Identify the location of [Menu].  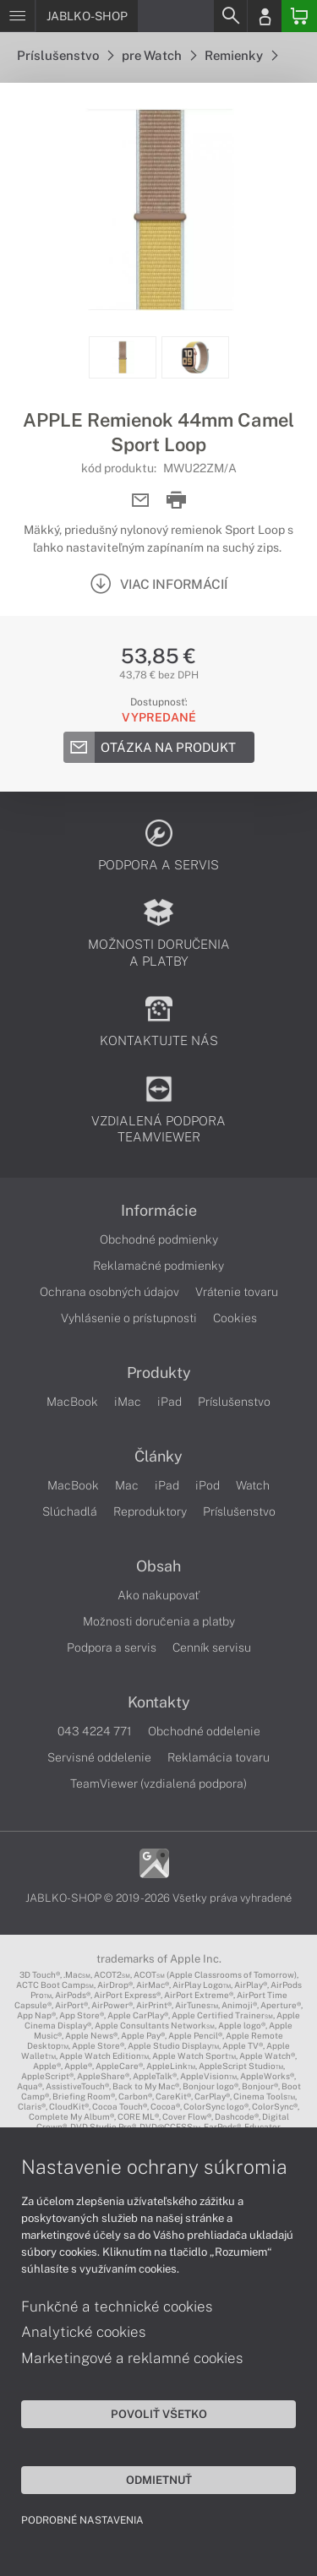
(17, 16).